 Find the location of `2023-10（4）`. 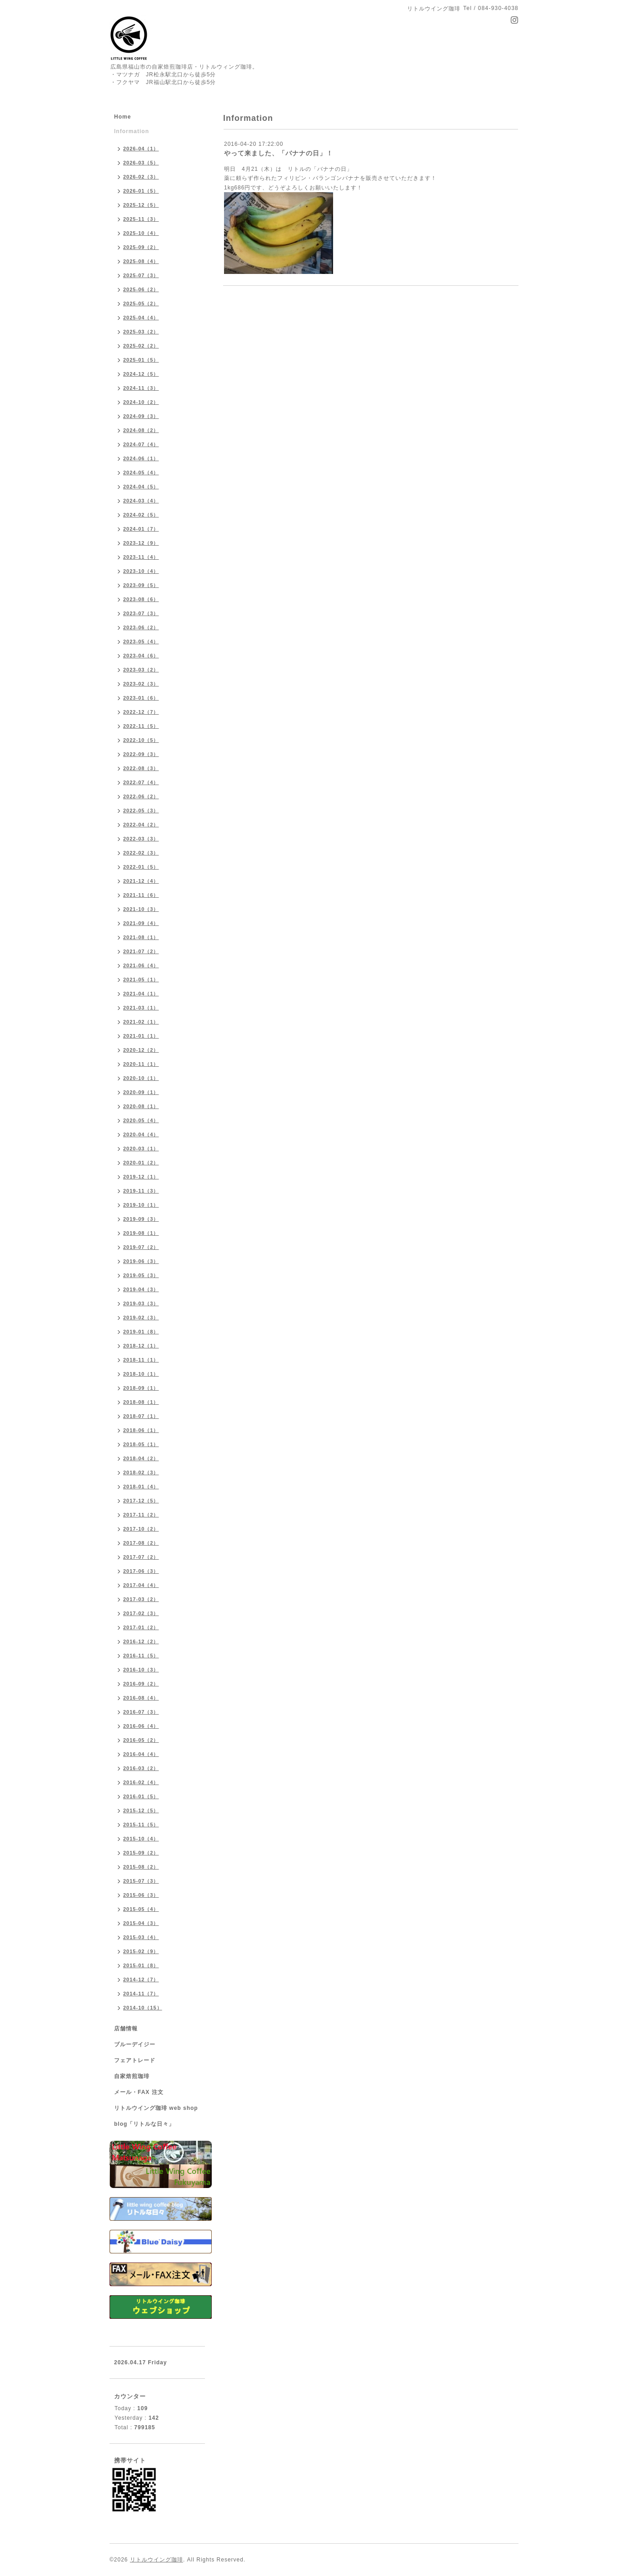

2023-10（4） is located at coordinates (141, 571).